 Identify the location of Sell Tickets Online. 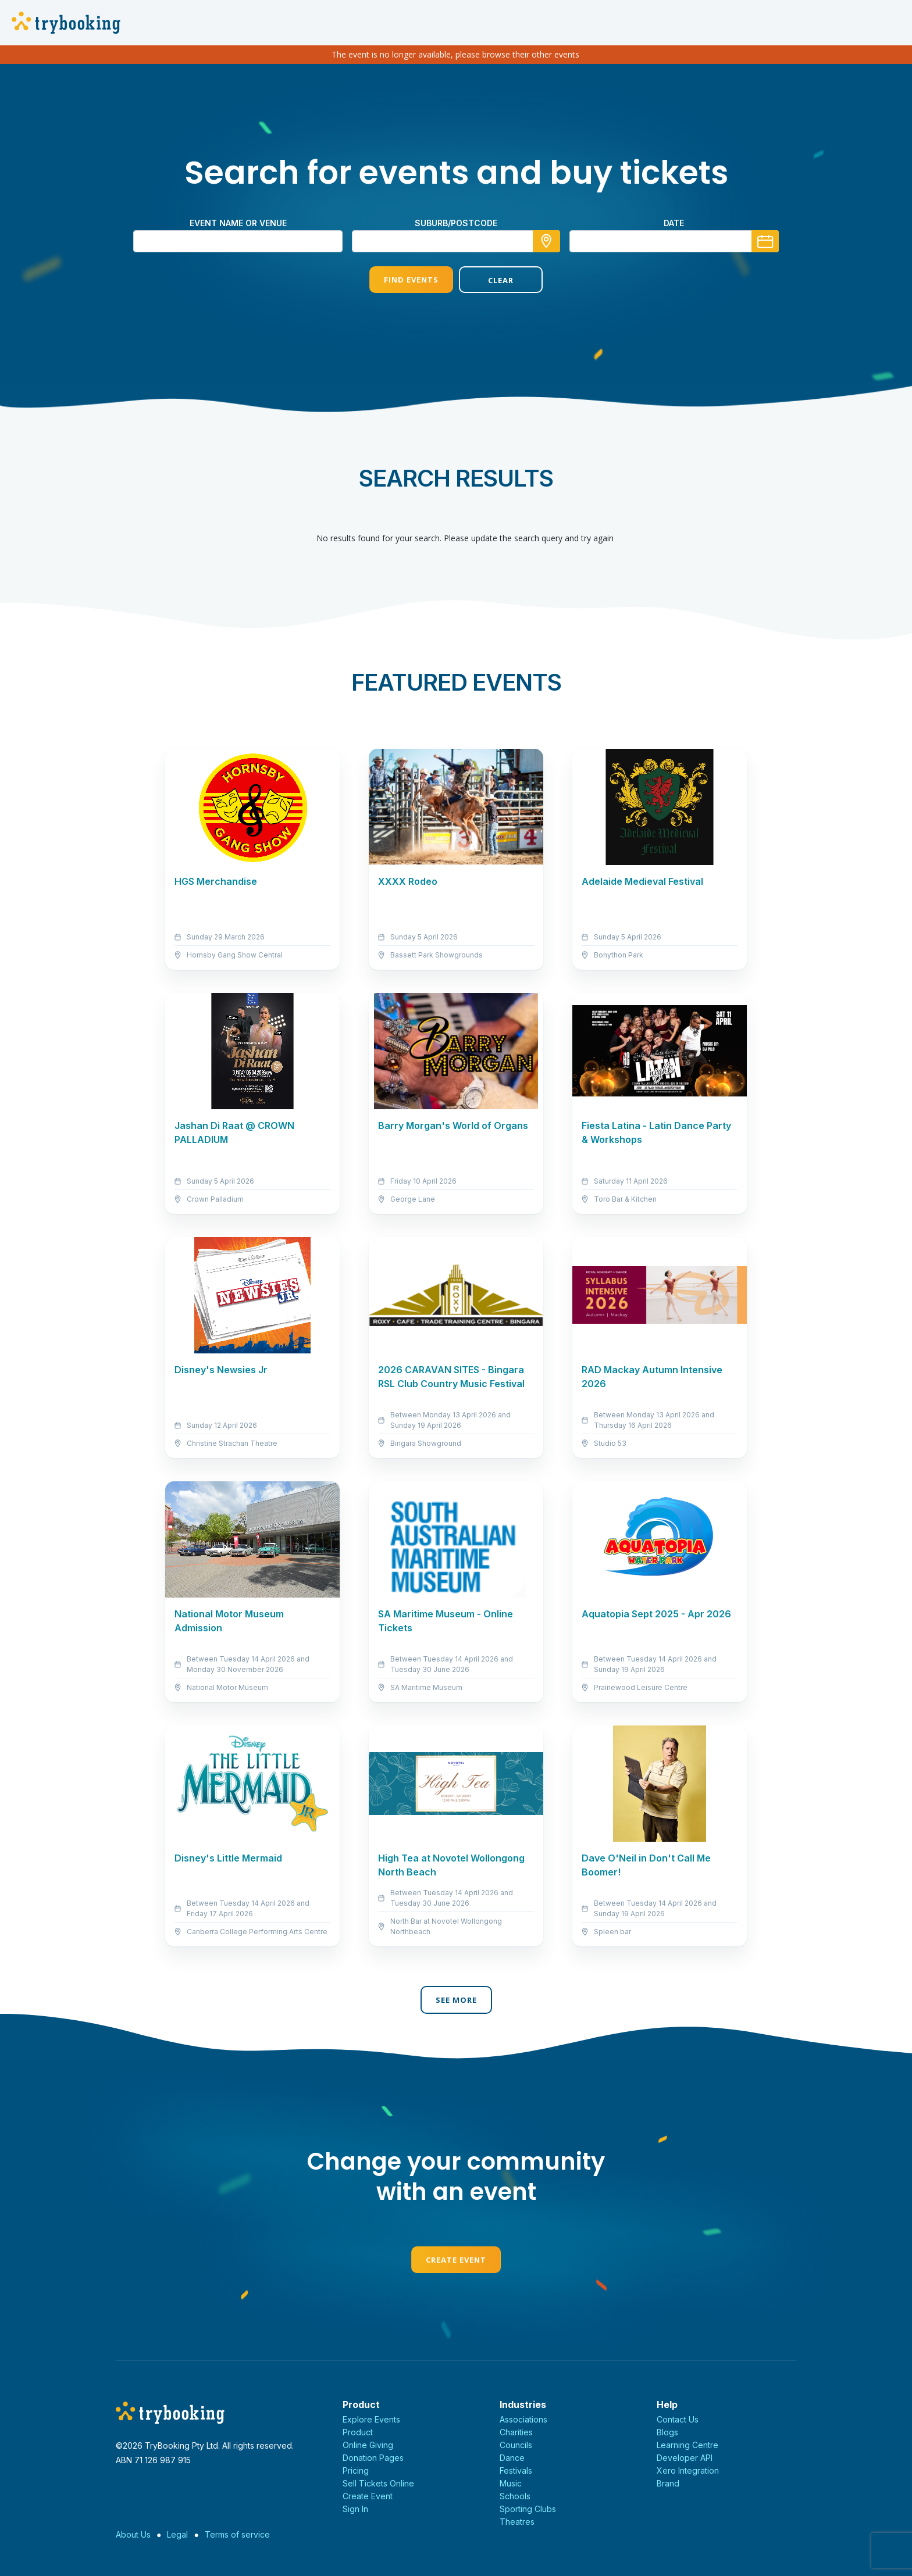
(378, 2483).